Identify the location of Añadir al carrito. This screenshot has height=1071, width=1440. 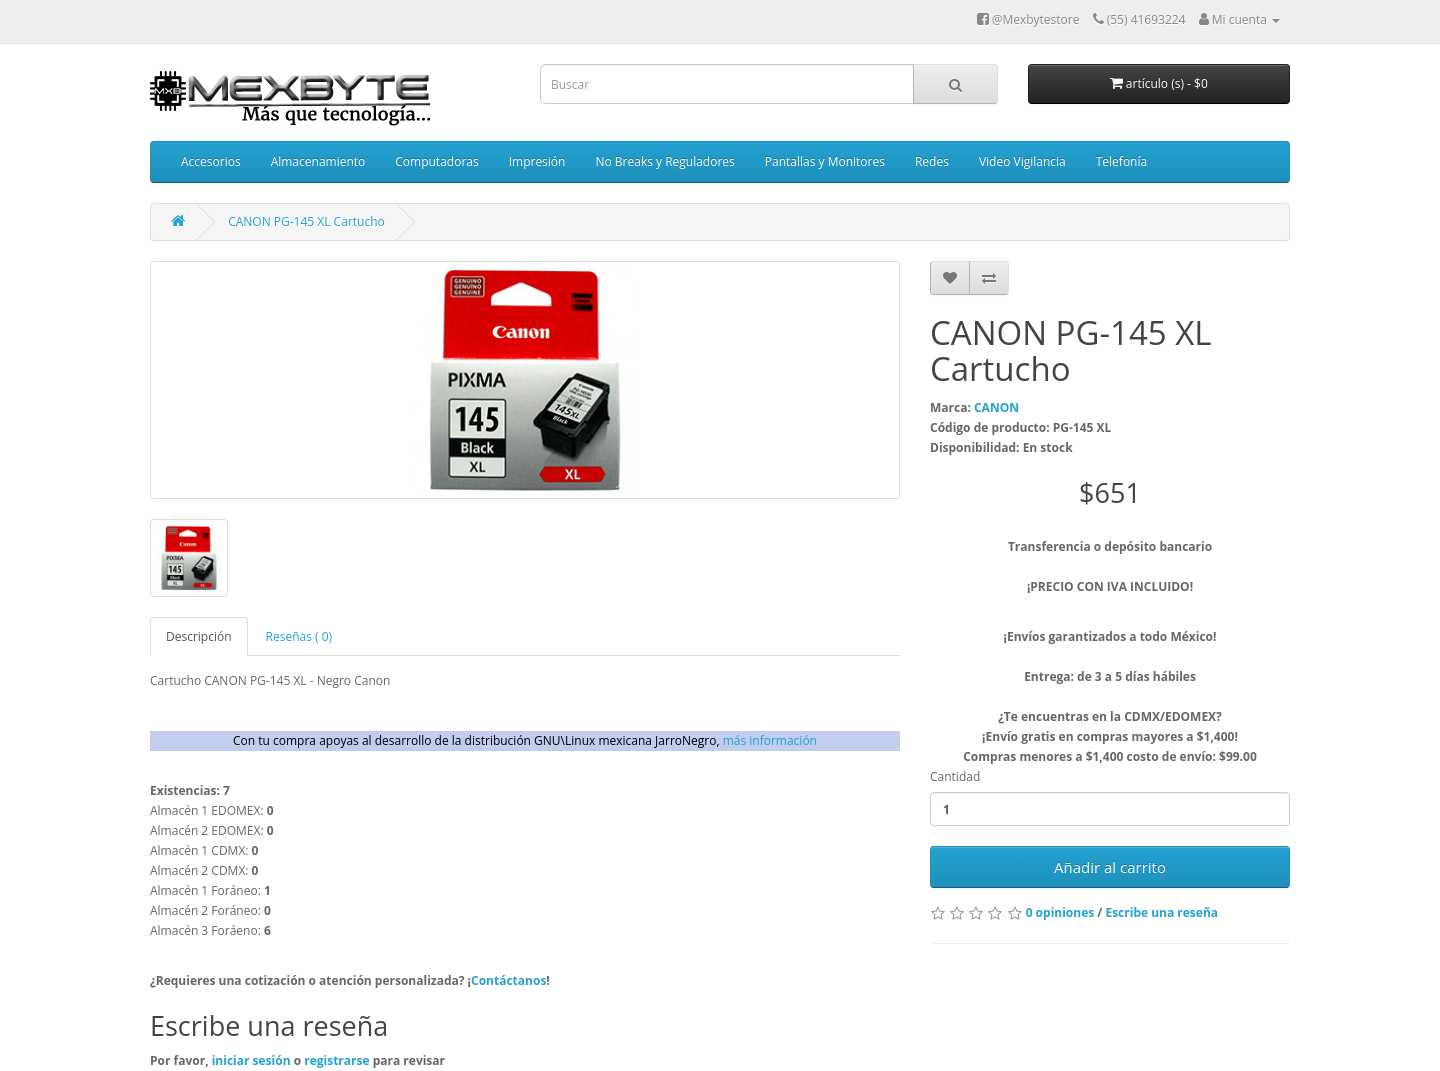
(1110, 867).